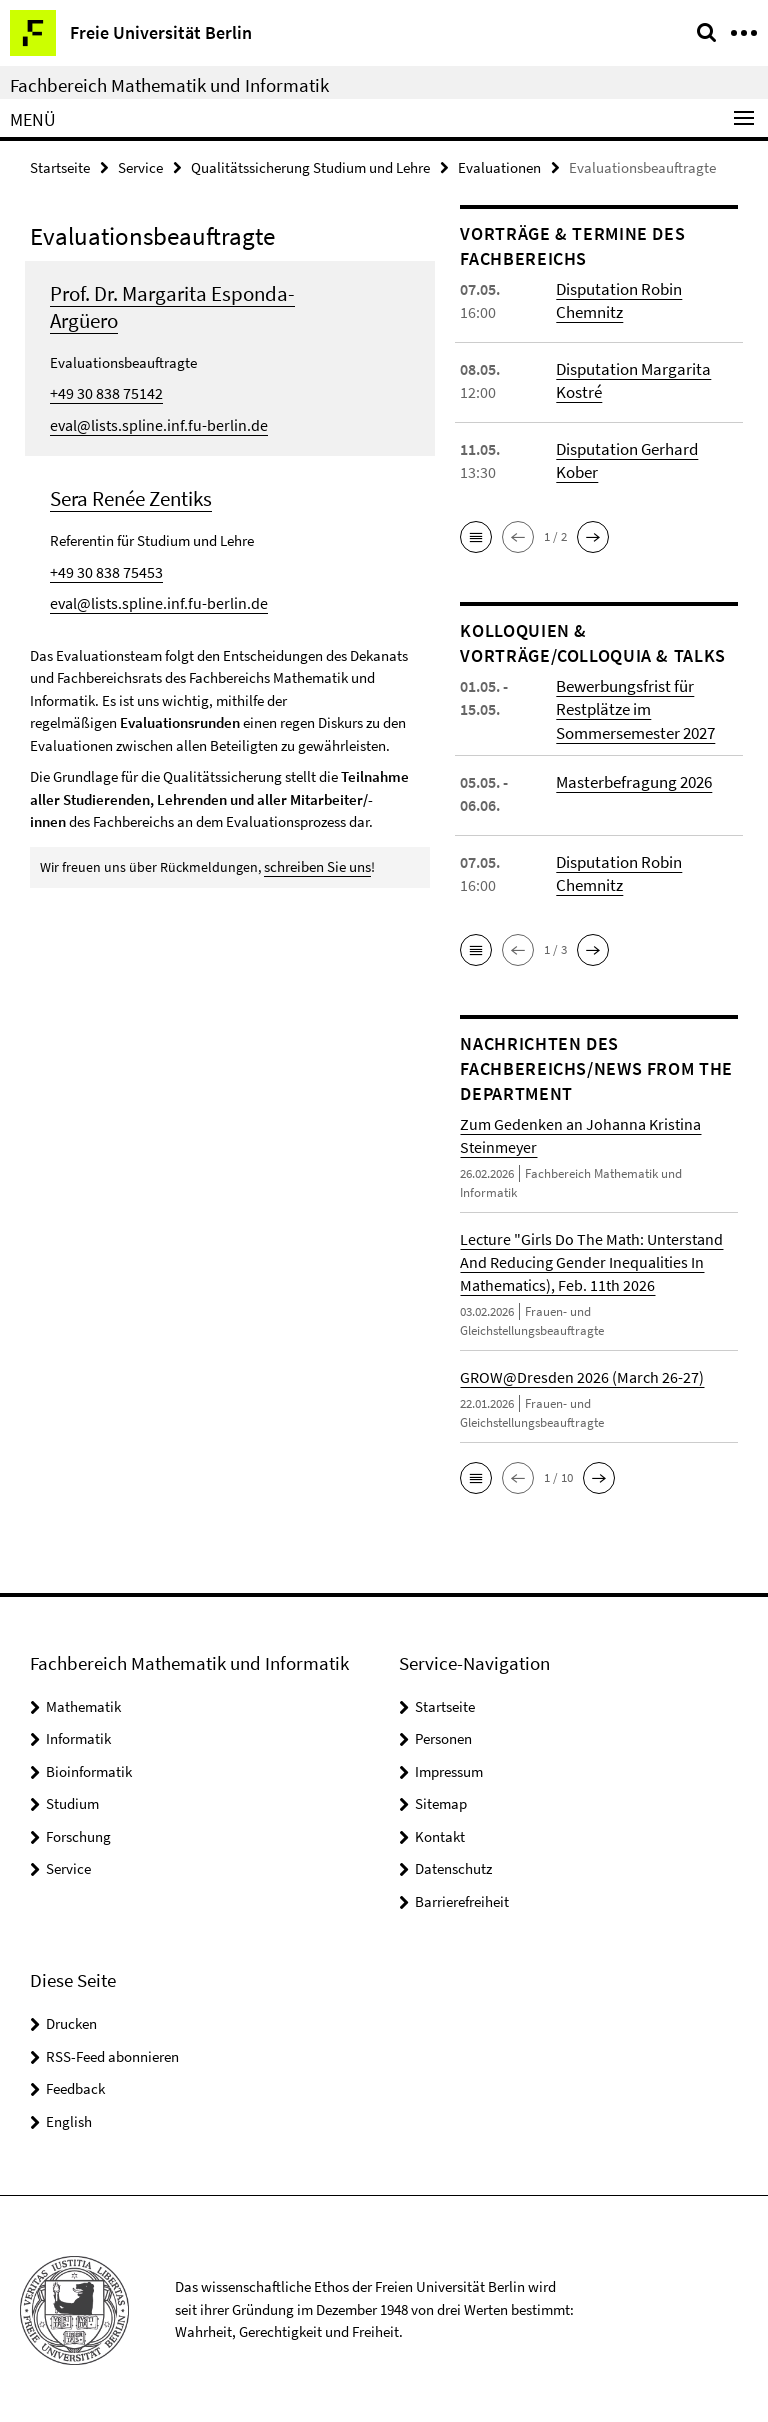 This screenshot has height=2422, width=768. What do you see at coordinates (89, 1768) in the screenshot?
I see `Bioinformatik` at bounding box center [89, 1768].